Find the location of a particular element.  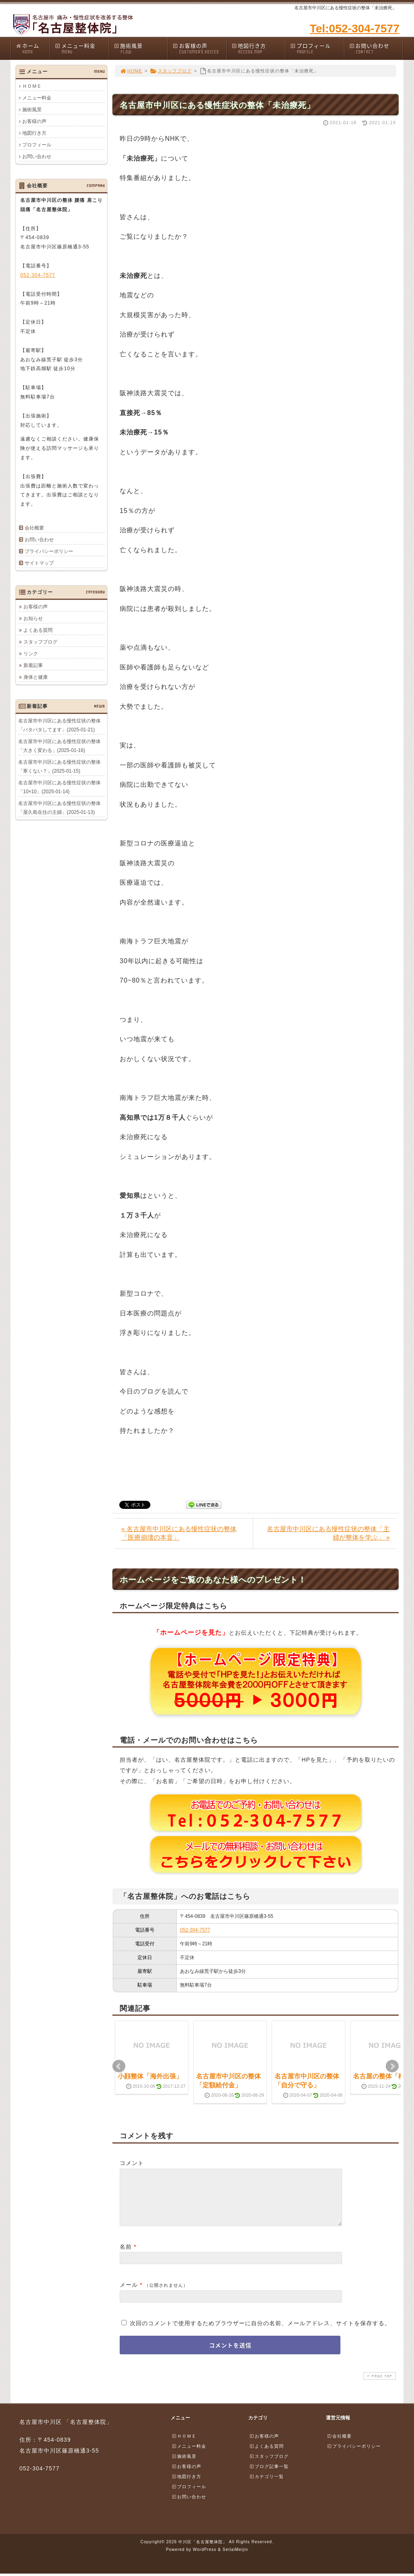

HOME is located at coordinates (131, 70).